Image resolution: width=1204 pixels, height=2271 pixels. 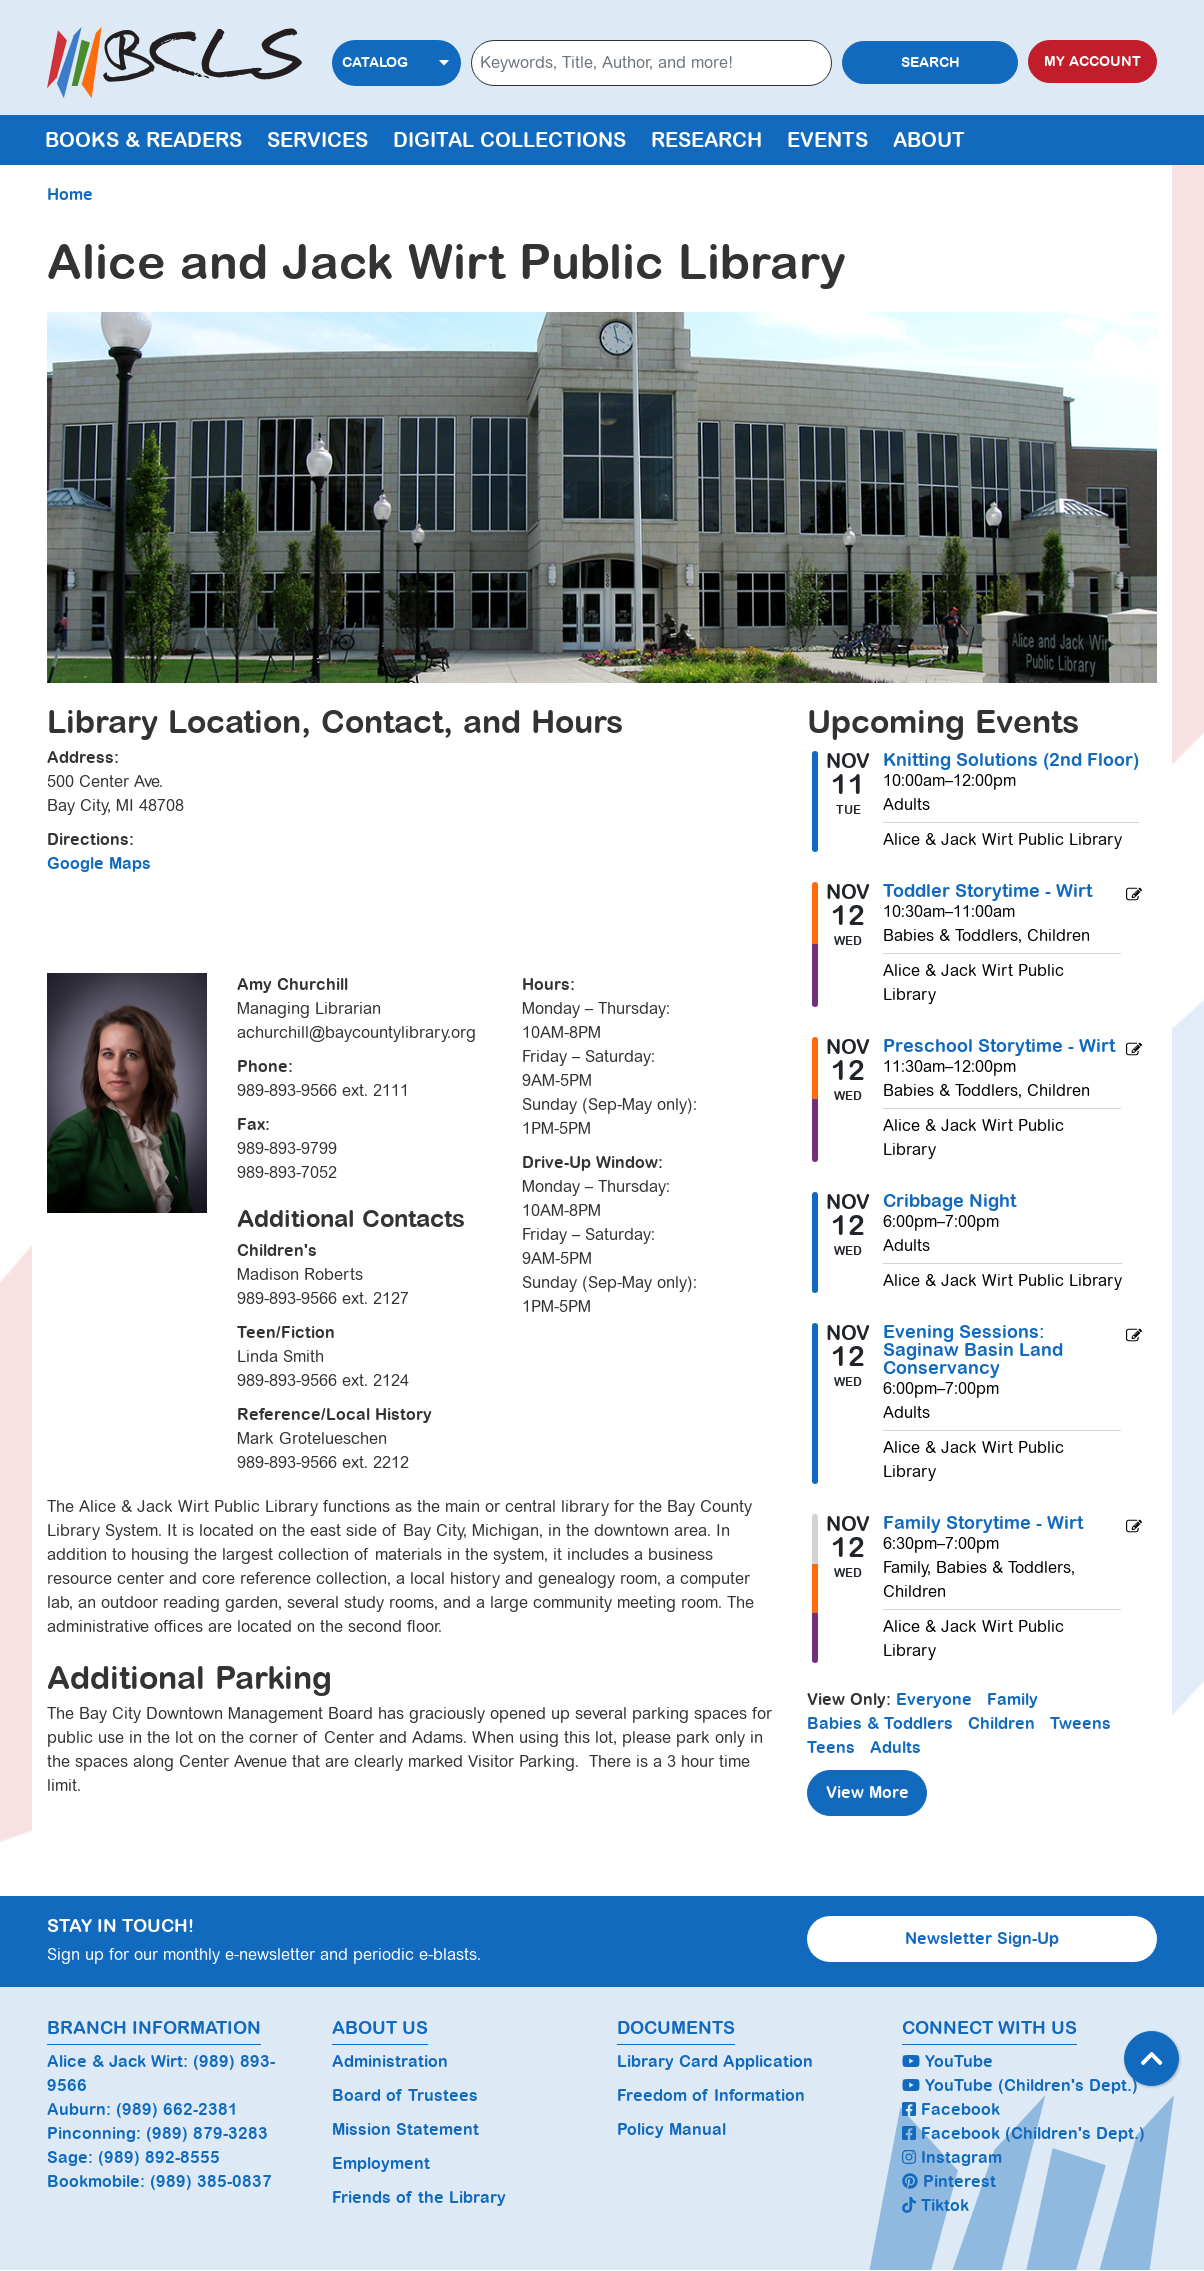 What do you see at coordinates (930, 62) in the screenshot?
I see `Search` at bounding box center [930, 62].